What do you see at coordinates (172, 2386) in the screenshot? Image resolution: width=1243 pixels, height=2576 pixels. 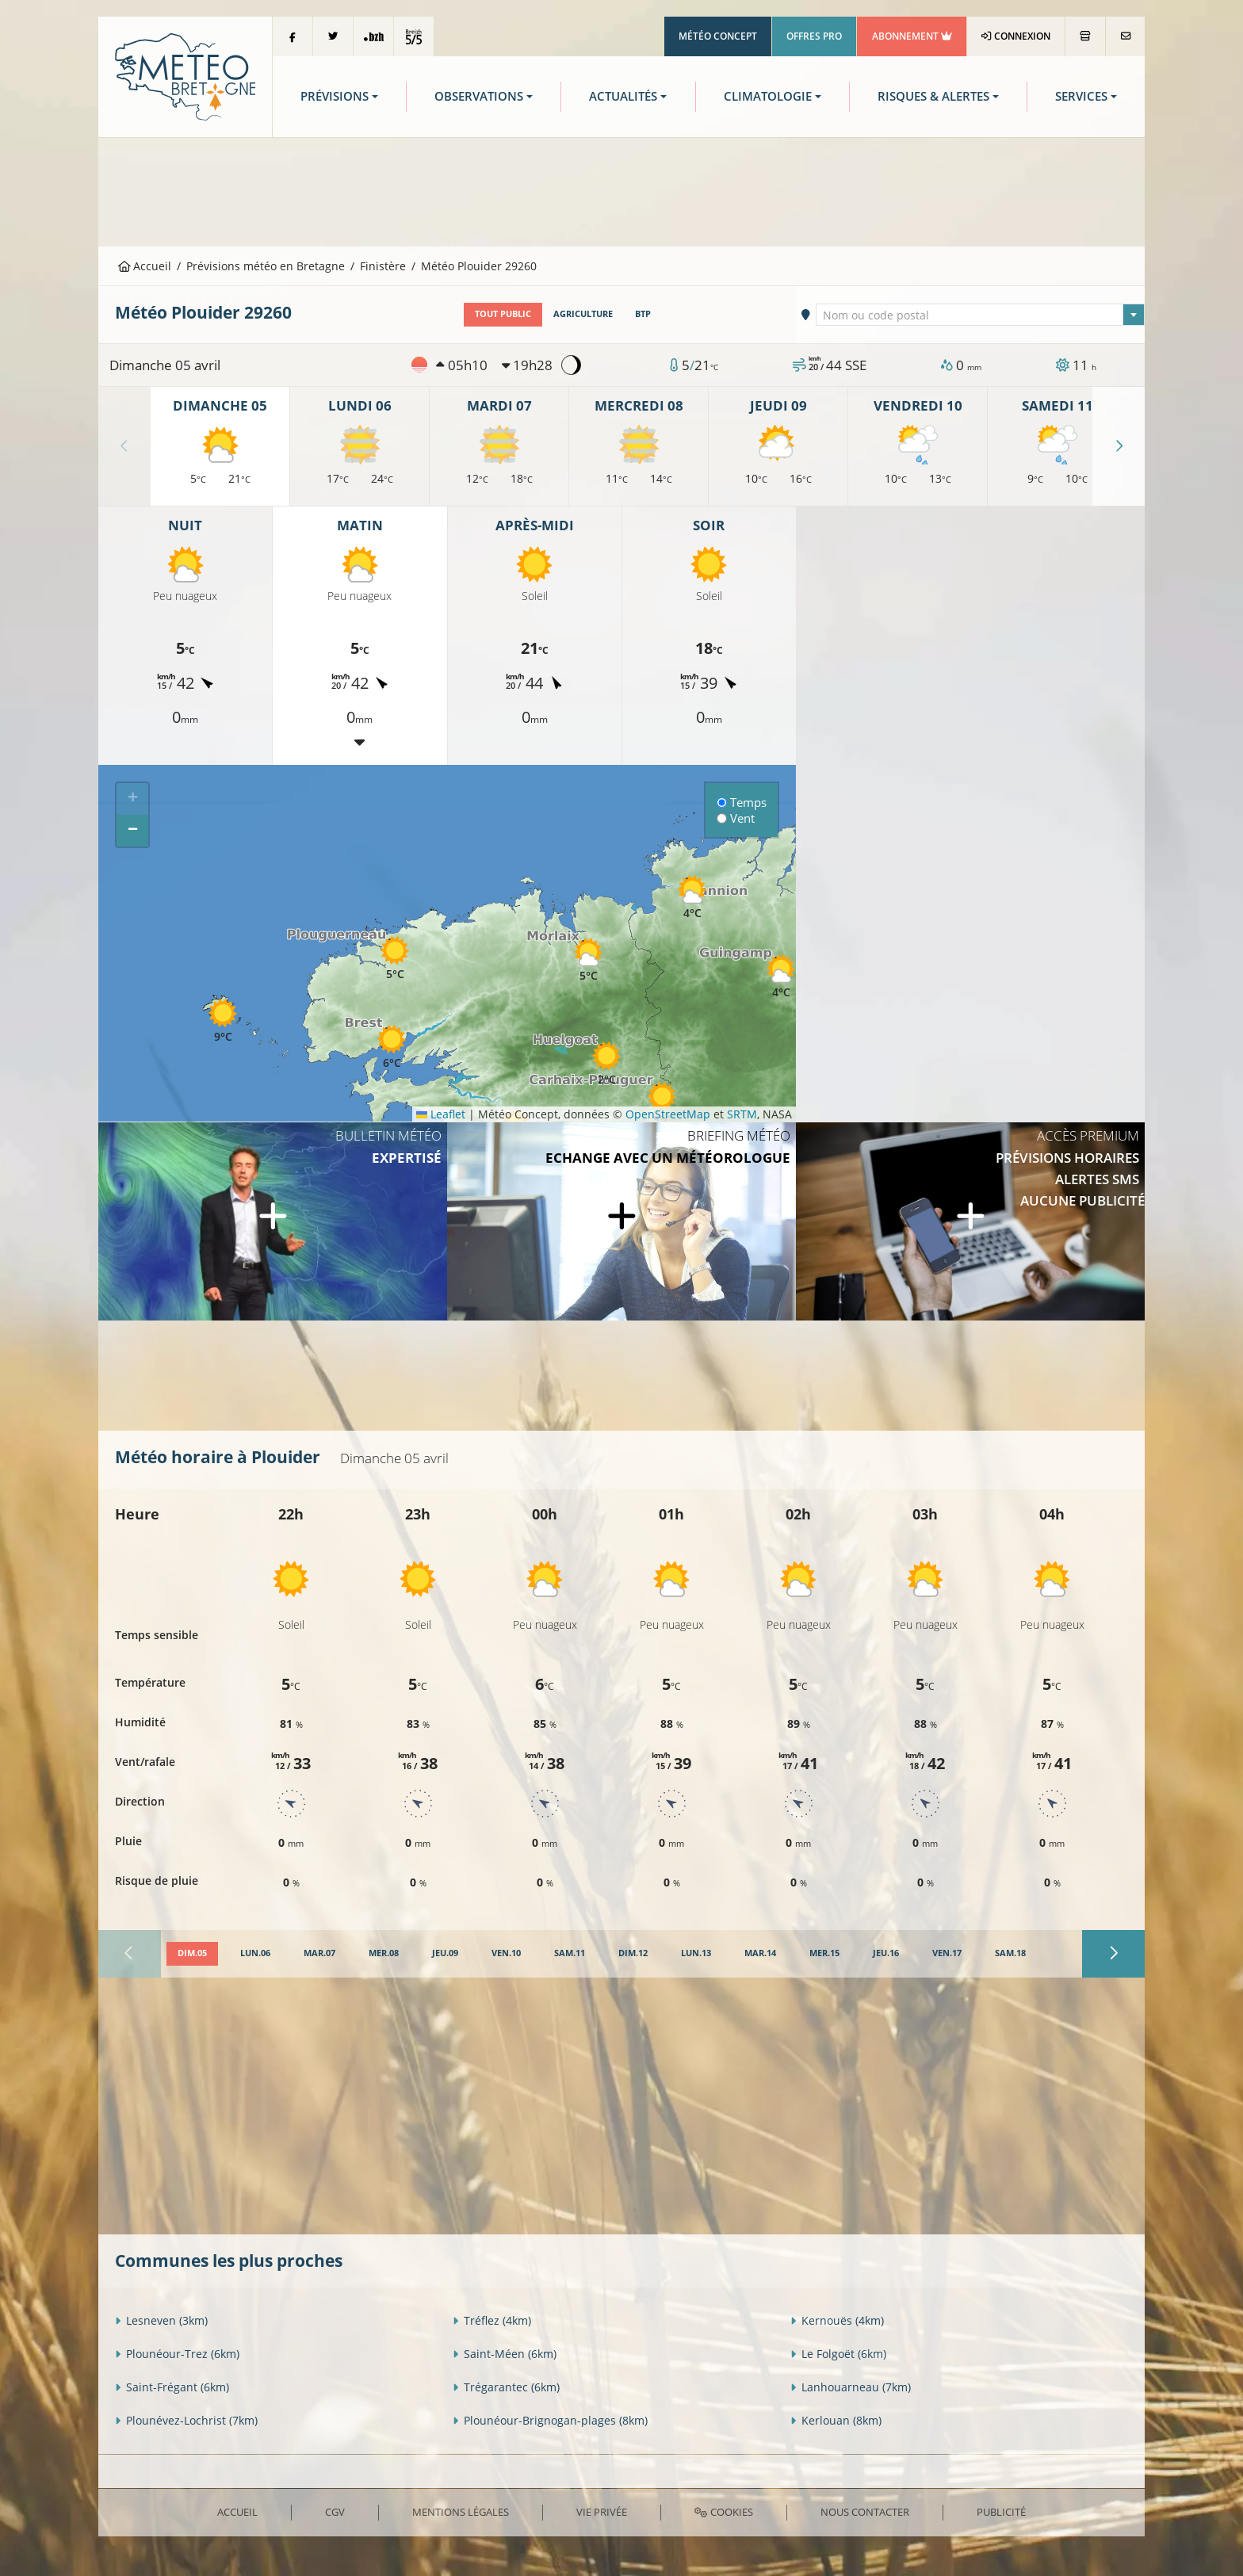 I see `Saint-Frégant` at bounding box center [172, 2386].